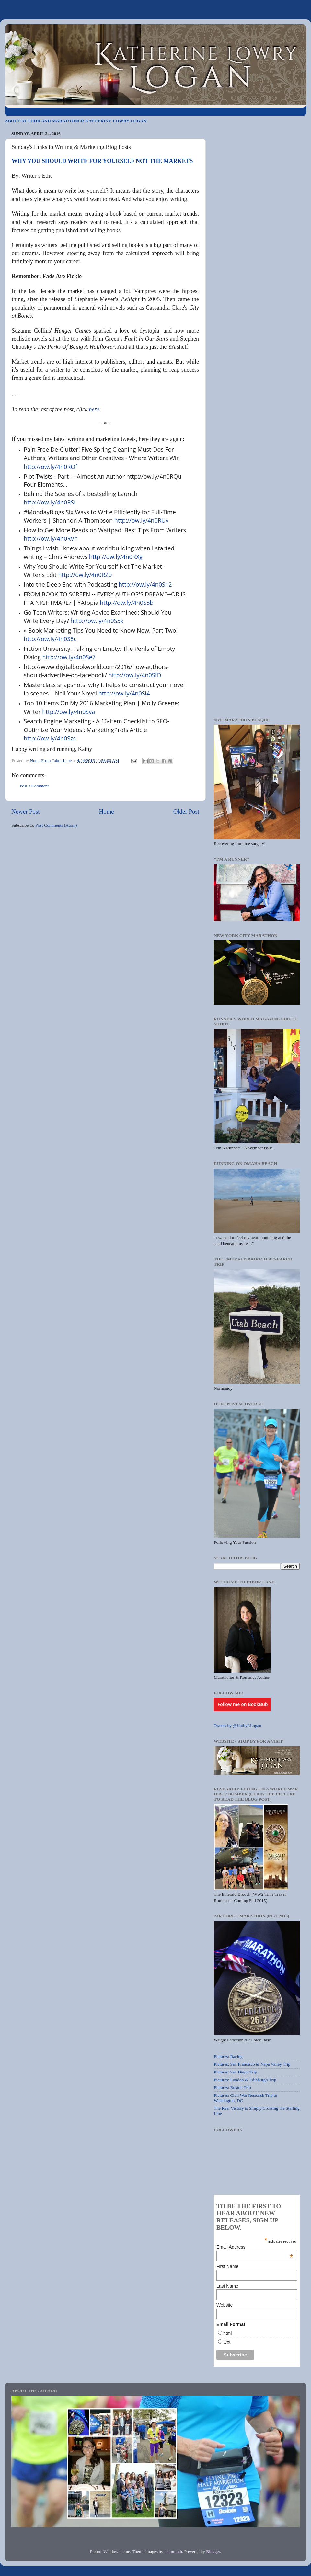  What do you see at coordinates (85, 575) in the screenshot?
I see `http://ow.ly/4n0RZ0` at bounding box center [85, 575].